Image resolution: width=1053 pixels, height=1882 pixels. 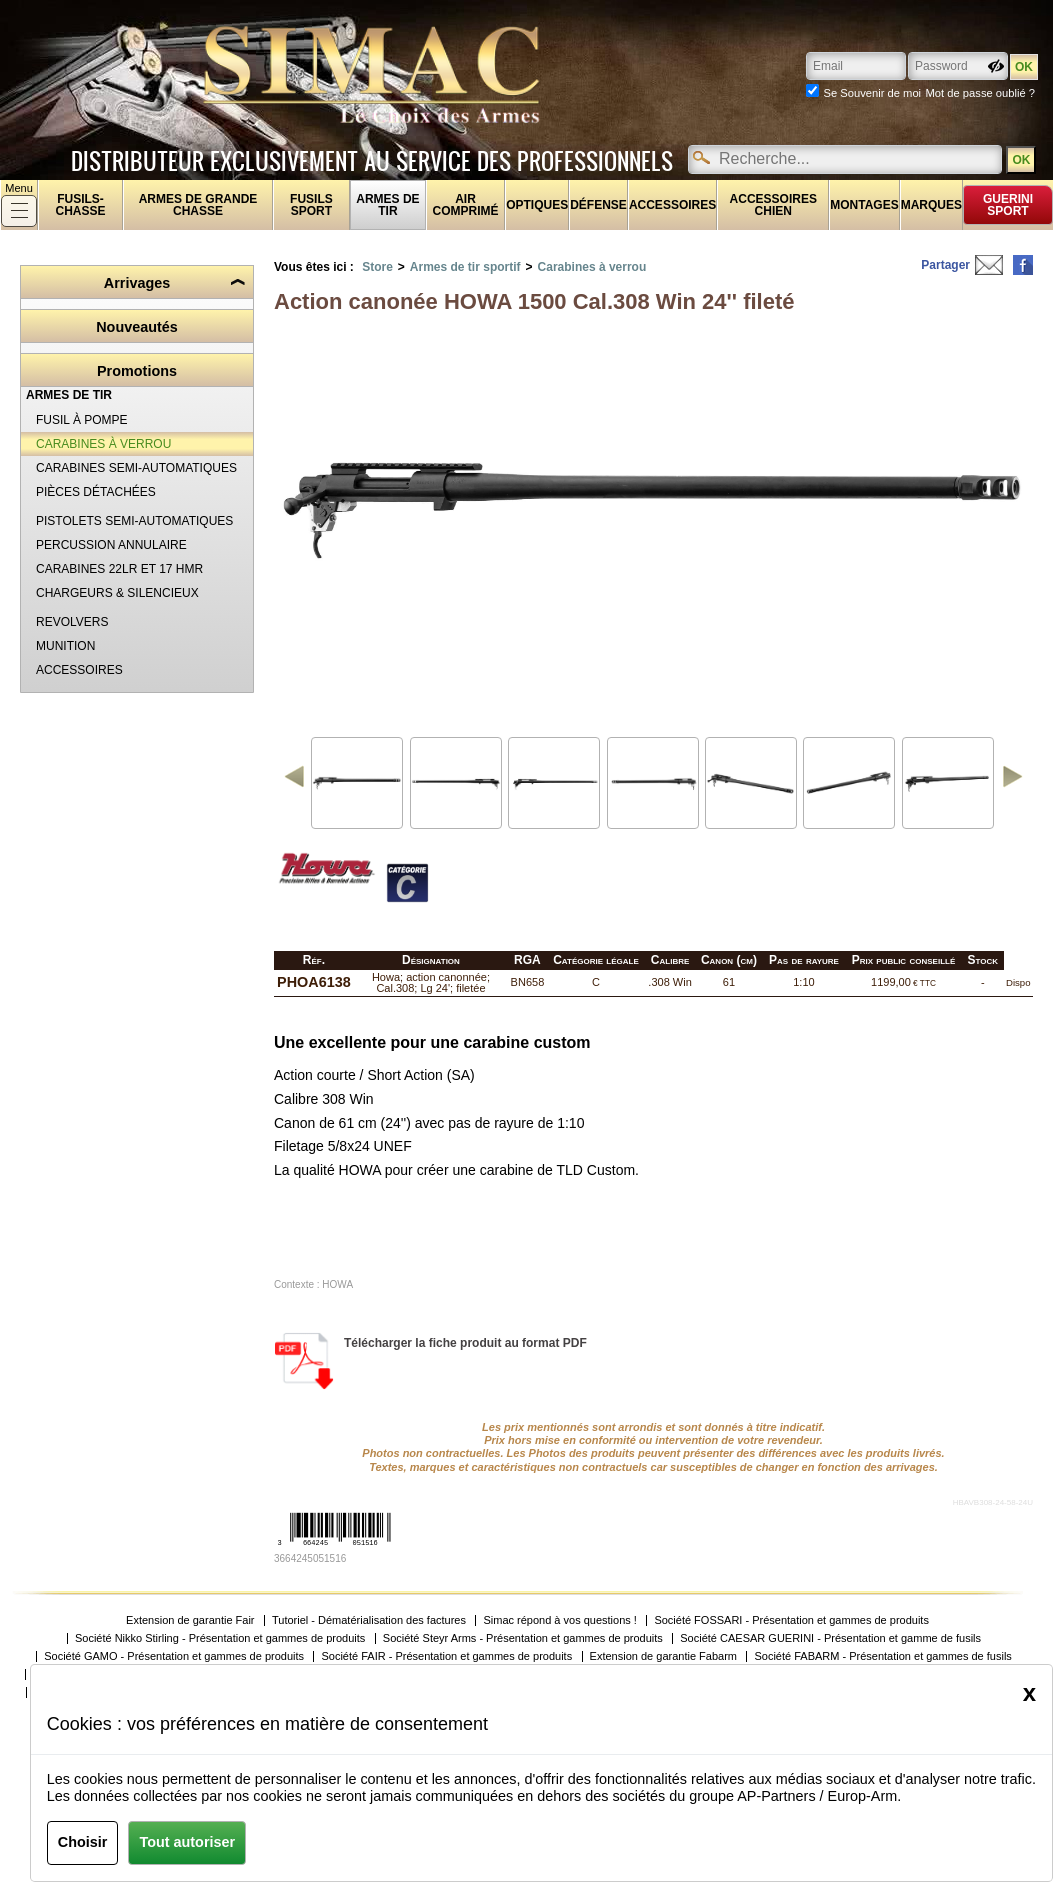 What do you see at coordinates (663, 1656) in the screenshot?
I see `Extension de garantie Fabarm` at bounding box center [663, 1656].